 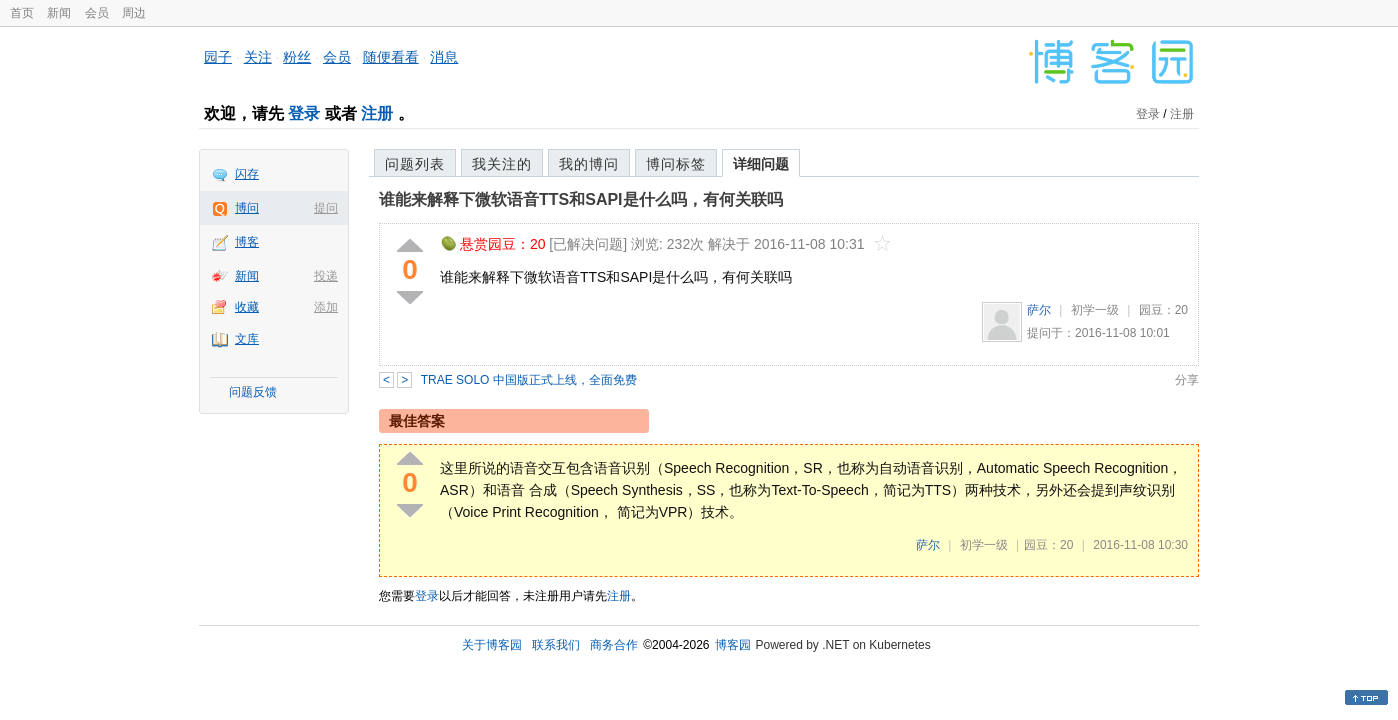 I want to click on 萨尔, so click(x=1039, y=310).